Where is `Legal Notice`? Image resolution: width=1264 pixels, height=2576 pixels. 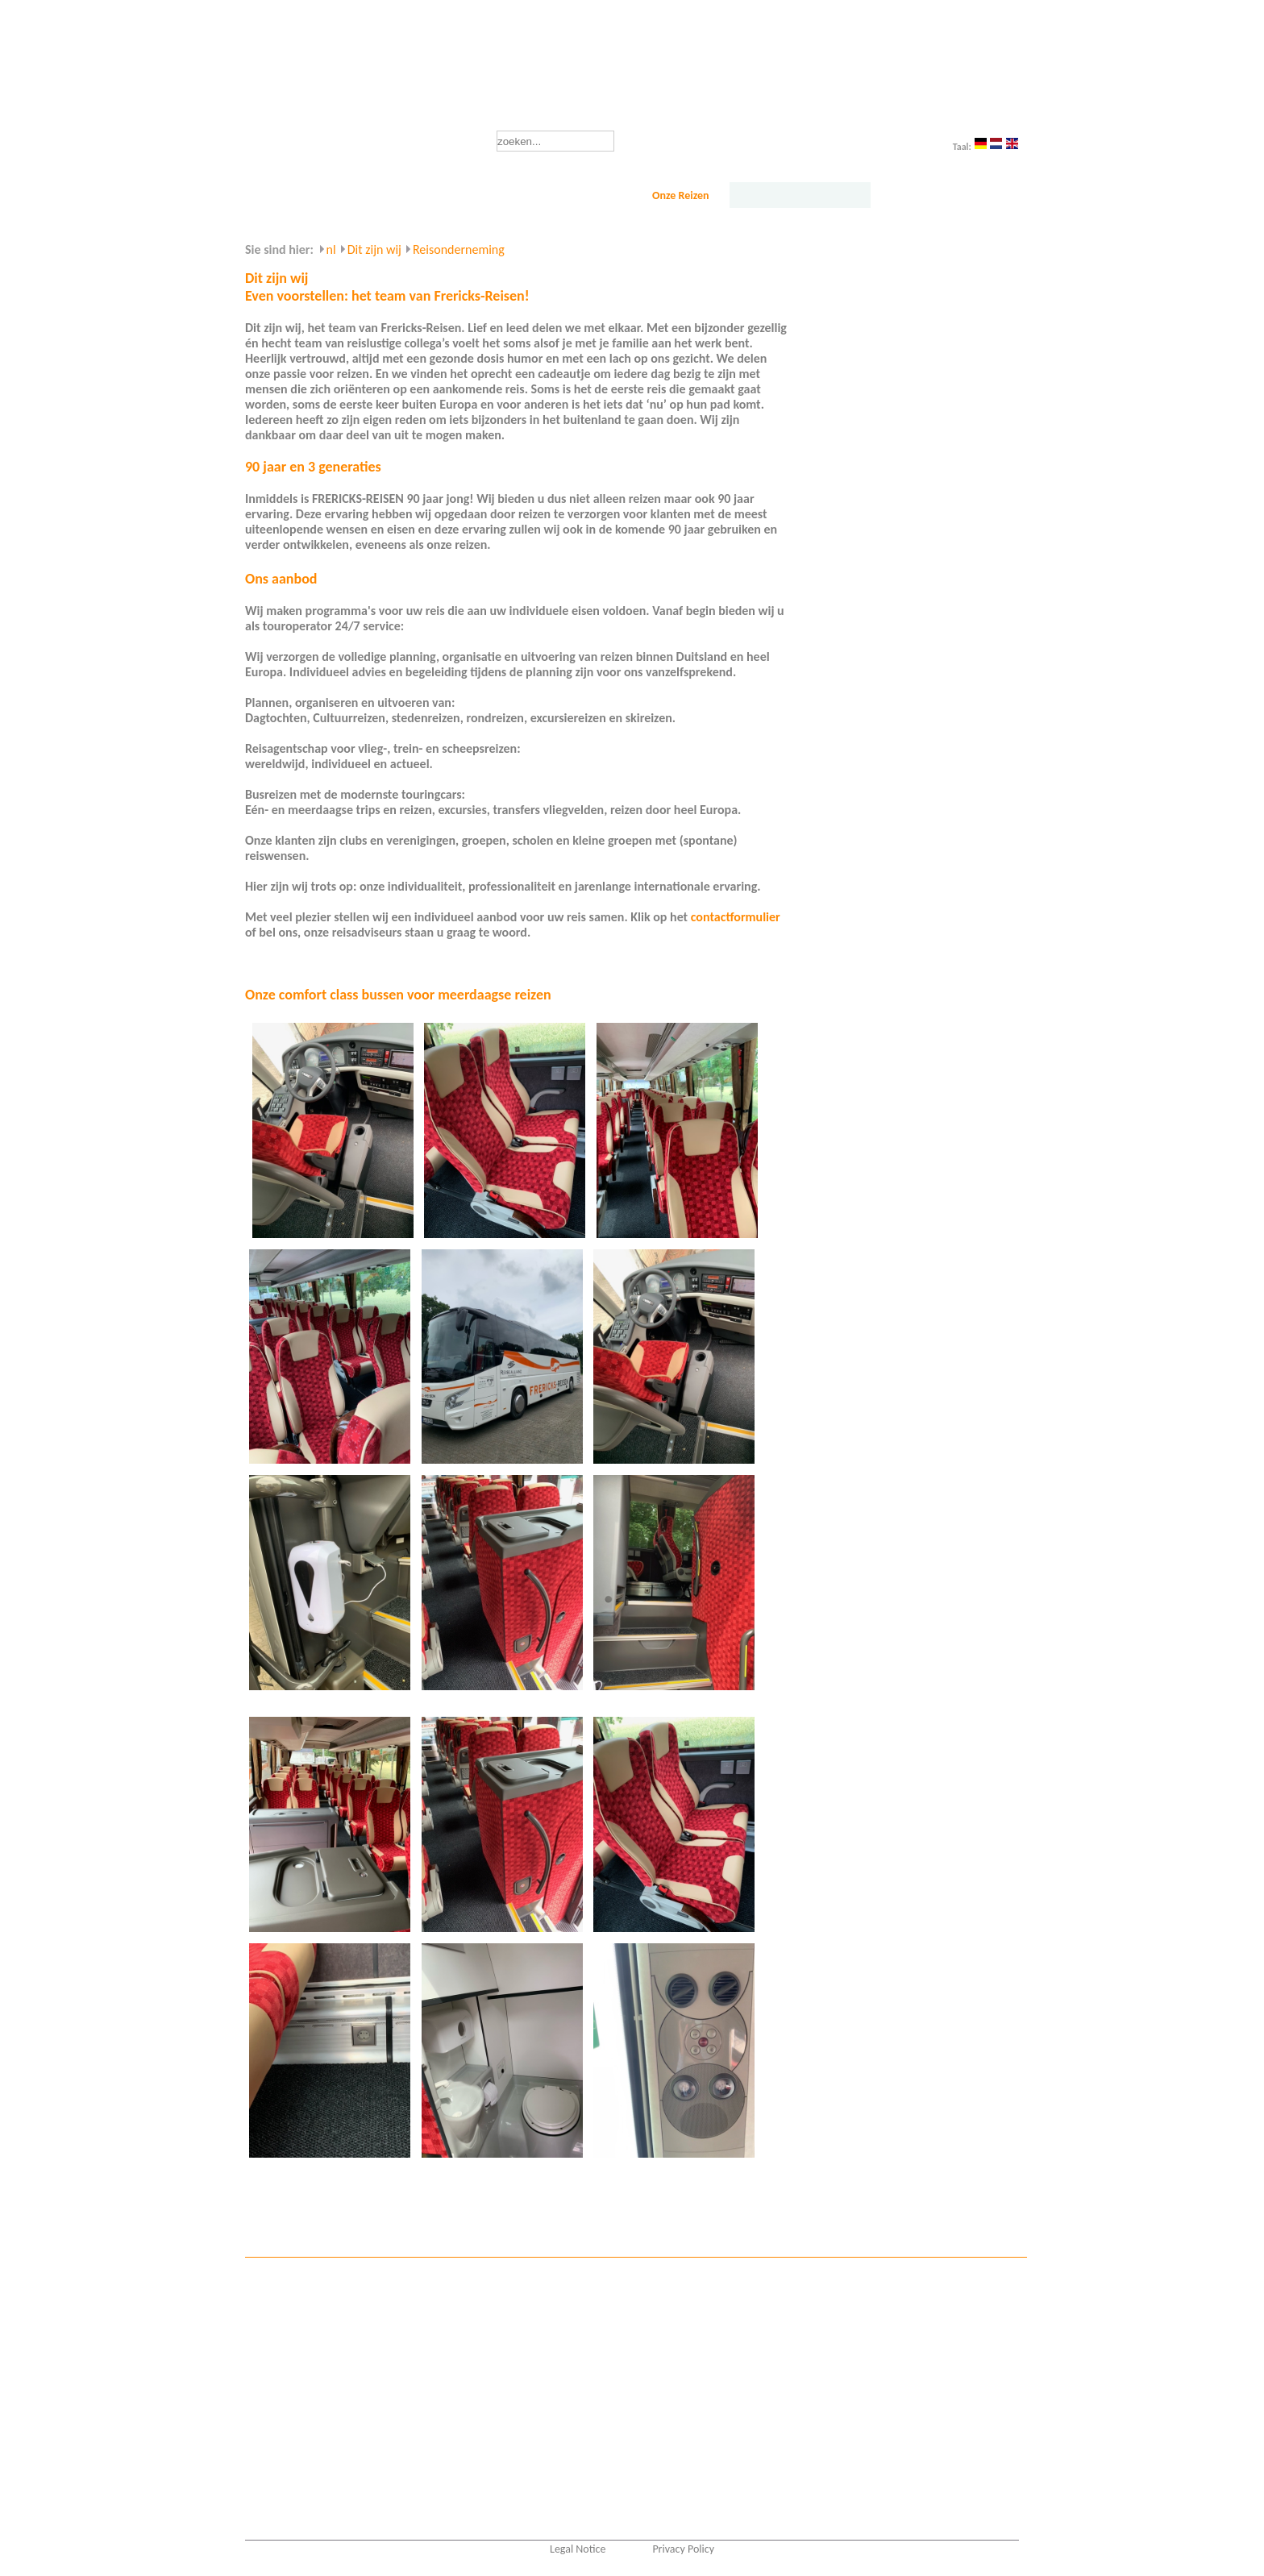 Legal Notice is located at coordinates (577, 2549).